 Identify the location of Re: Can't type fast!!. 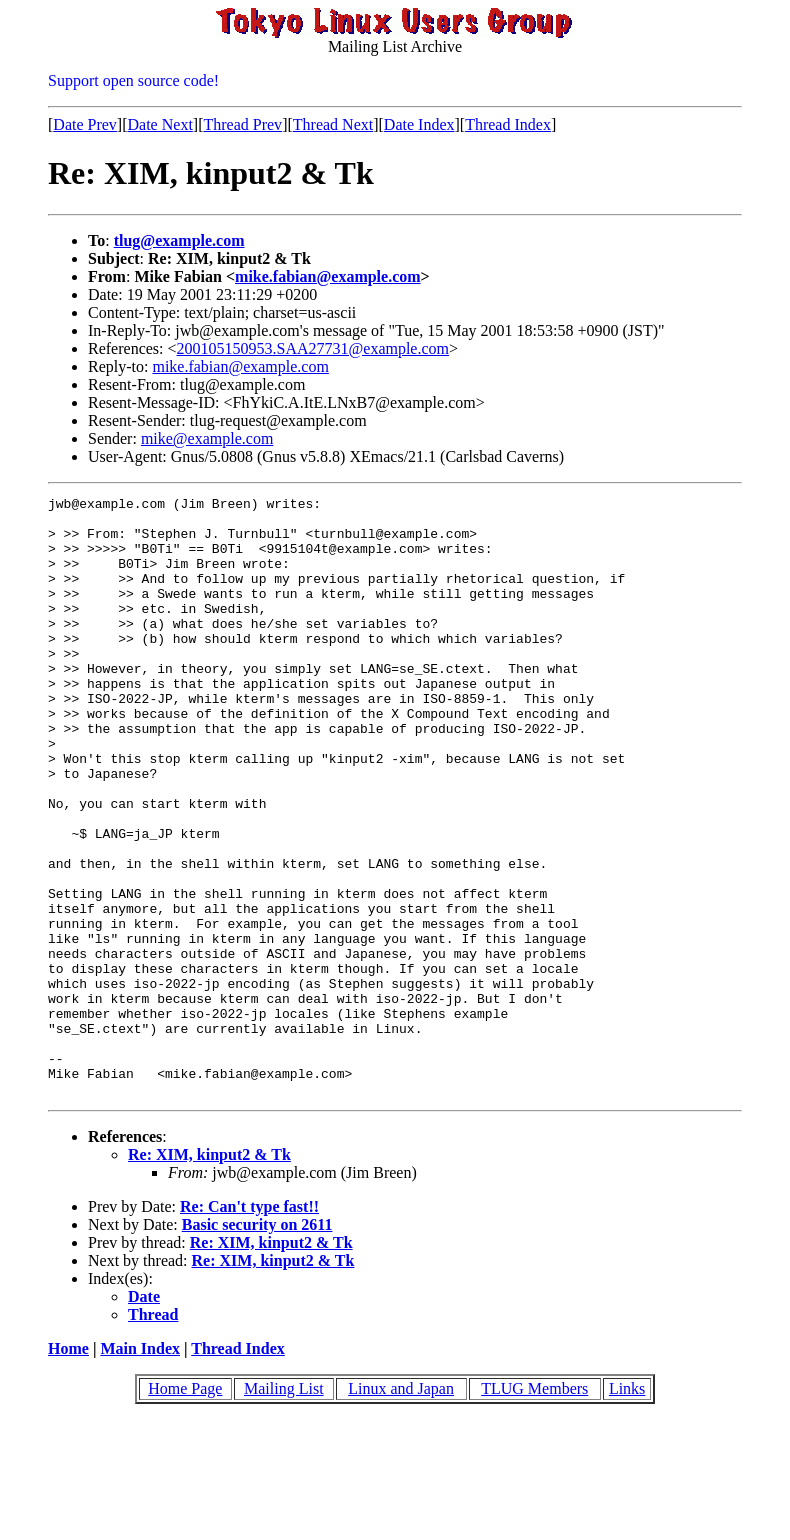
(249, 1326).